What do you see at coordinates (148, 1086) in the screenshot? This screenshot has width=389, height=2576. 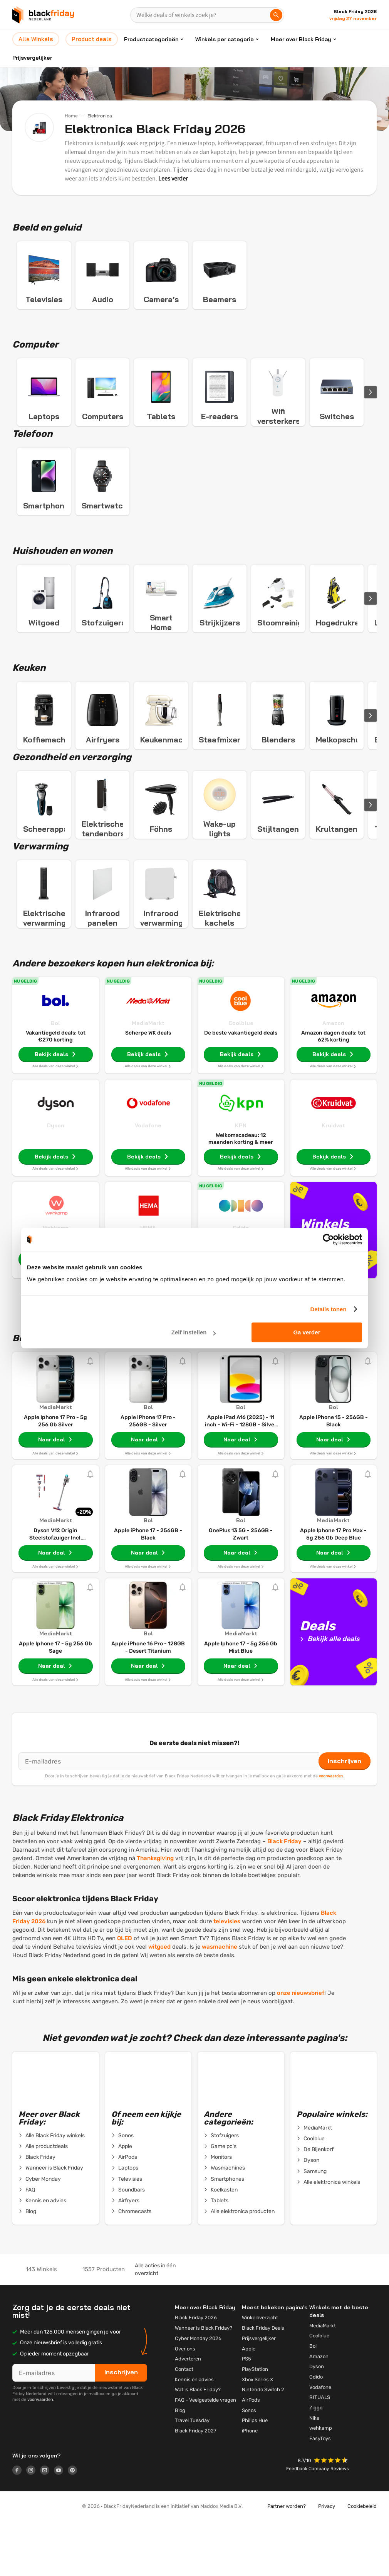 I see `Scherpe WK deals` at bounding box center [148, 1086].